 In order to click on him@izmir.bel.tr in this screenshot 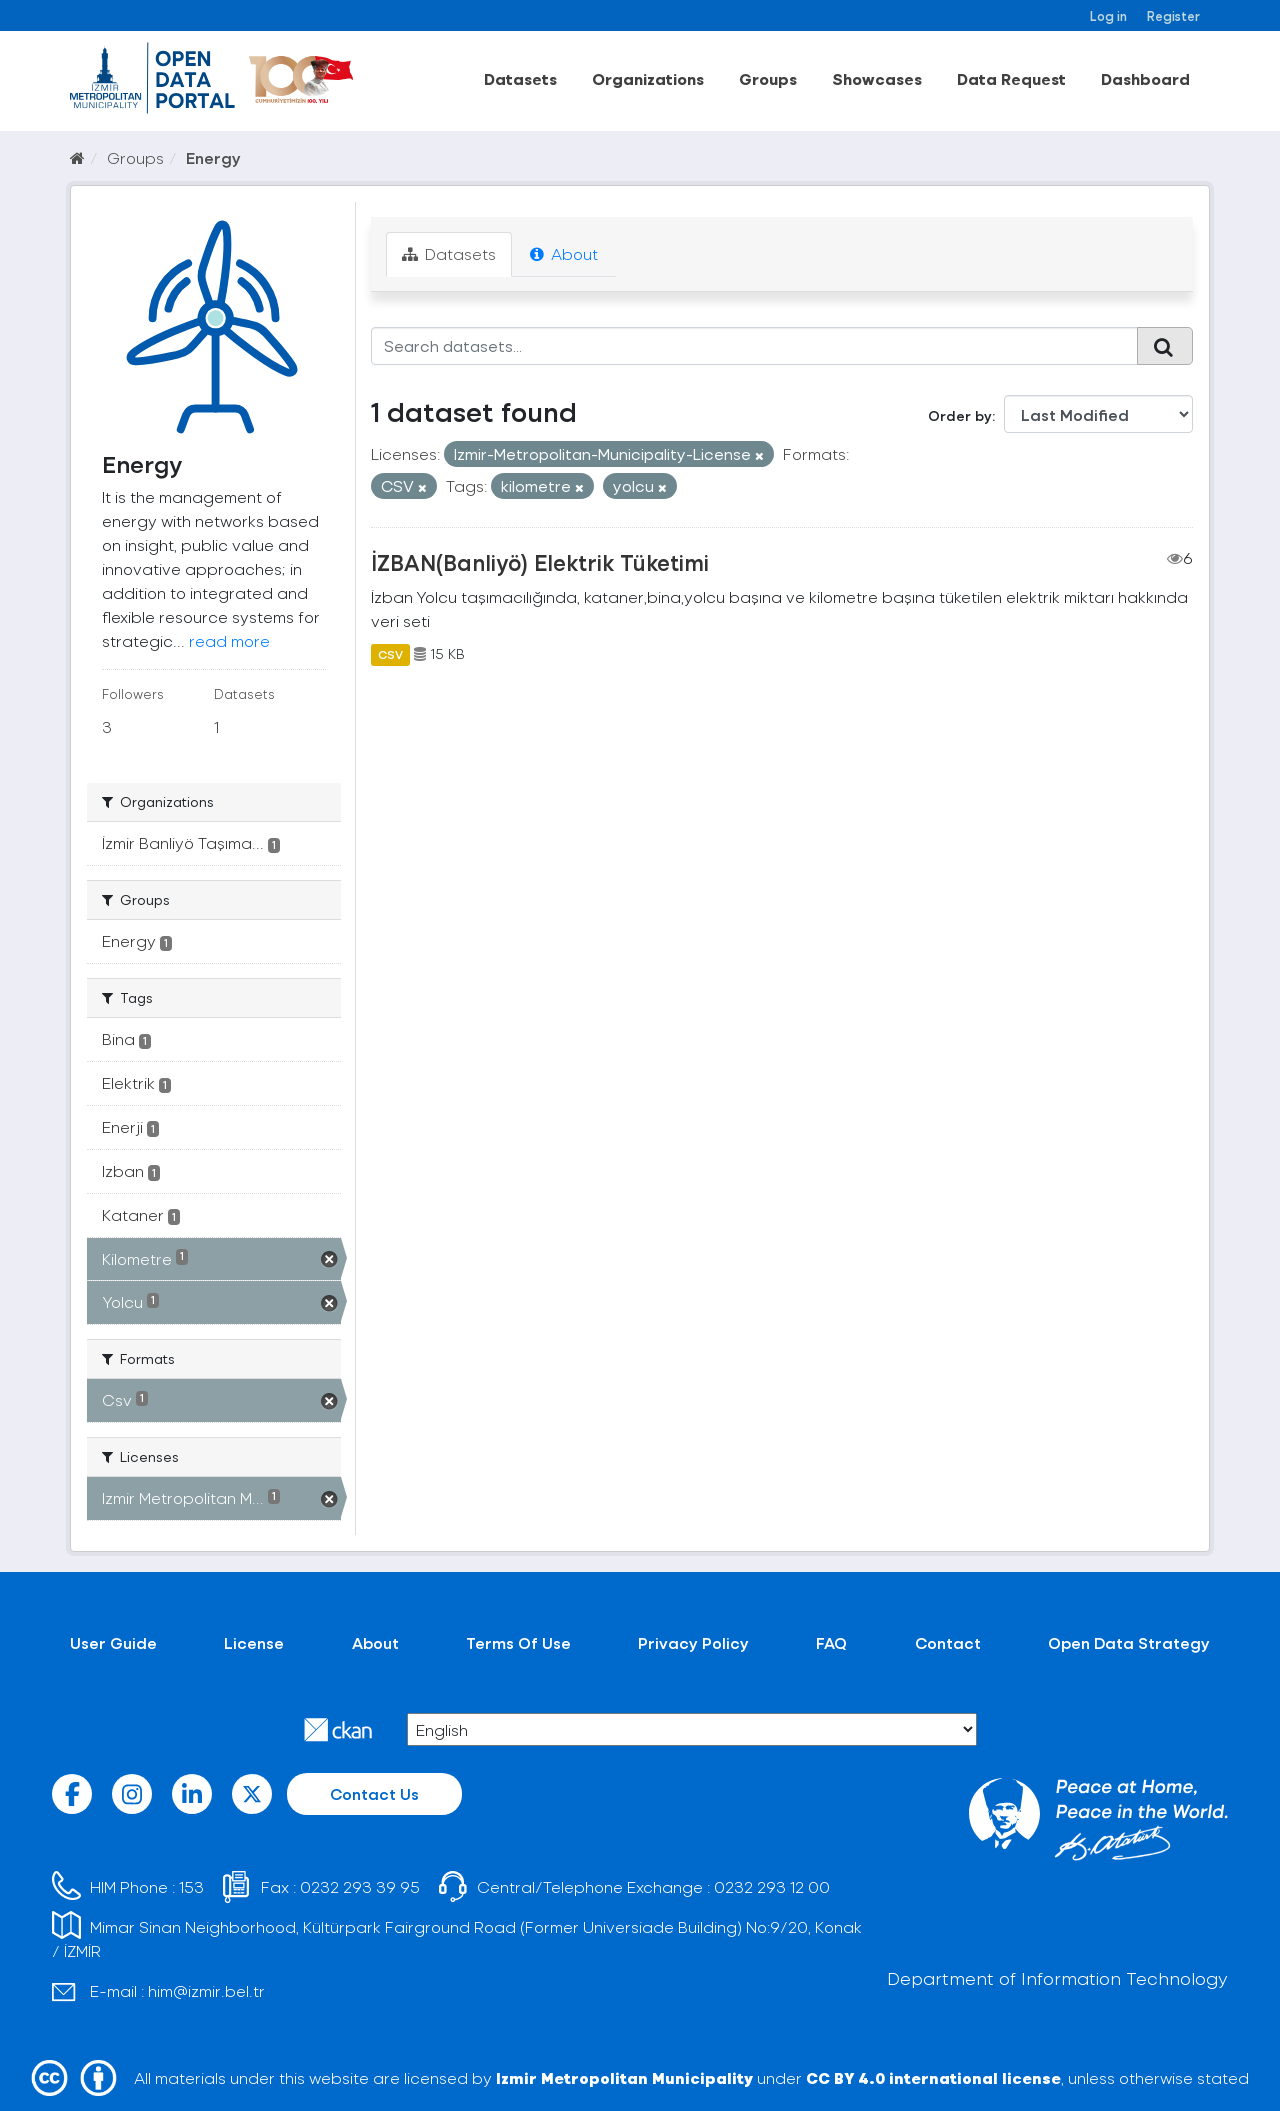, I will do `click(206, 1990)`.